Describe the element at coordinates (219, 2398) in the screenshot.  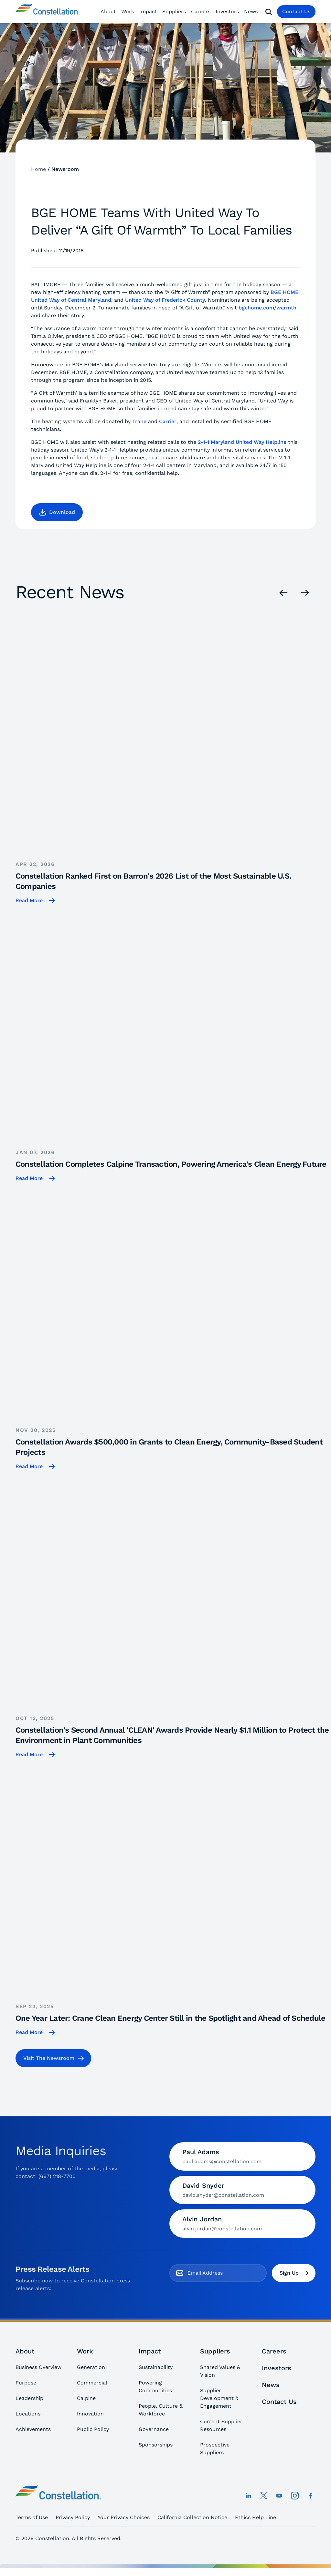
I see `Supplier Development & Engagement` at that location.